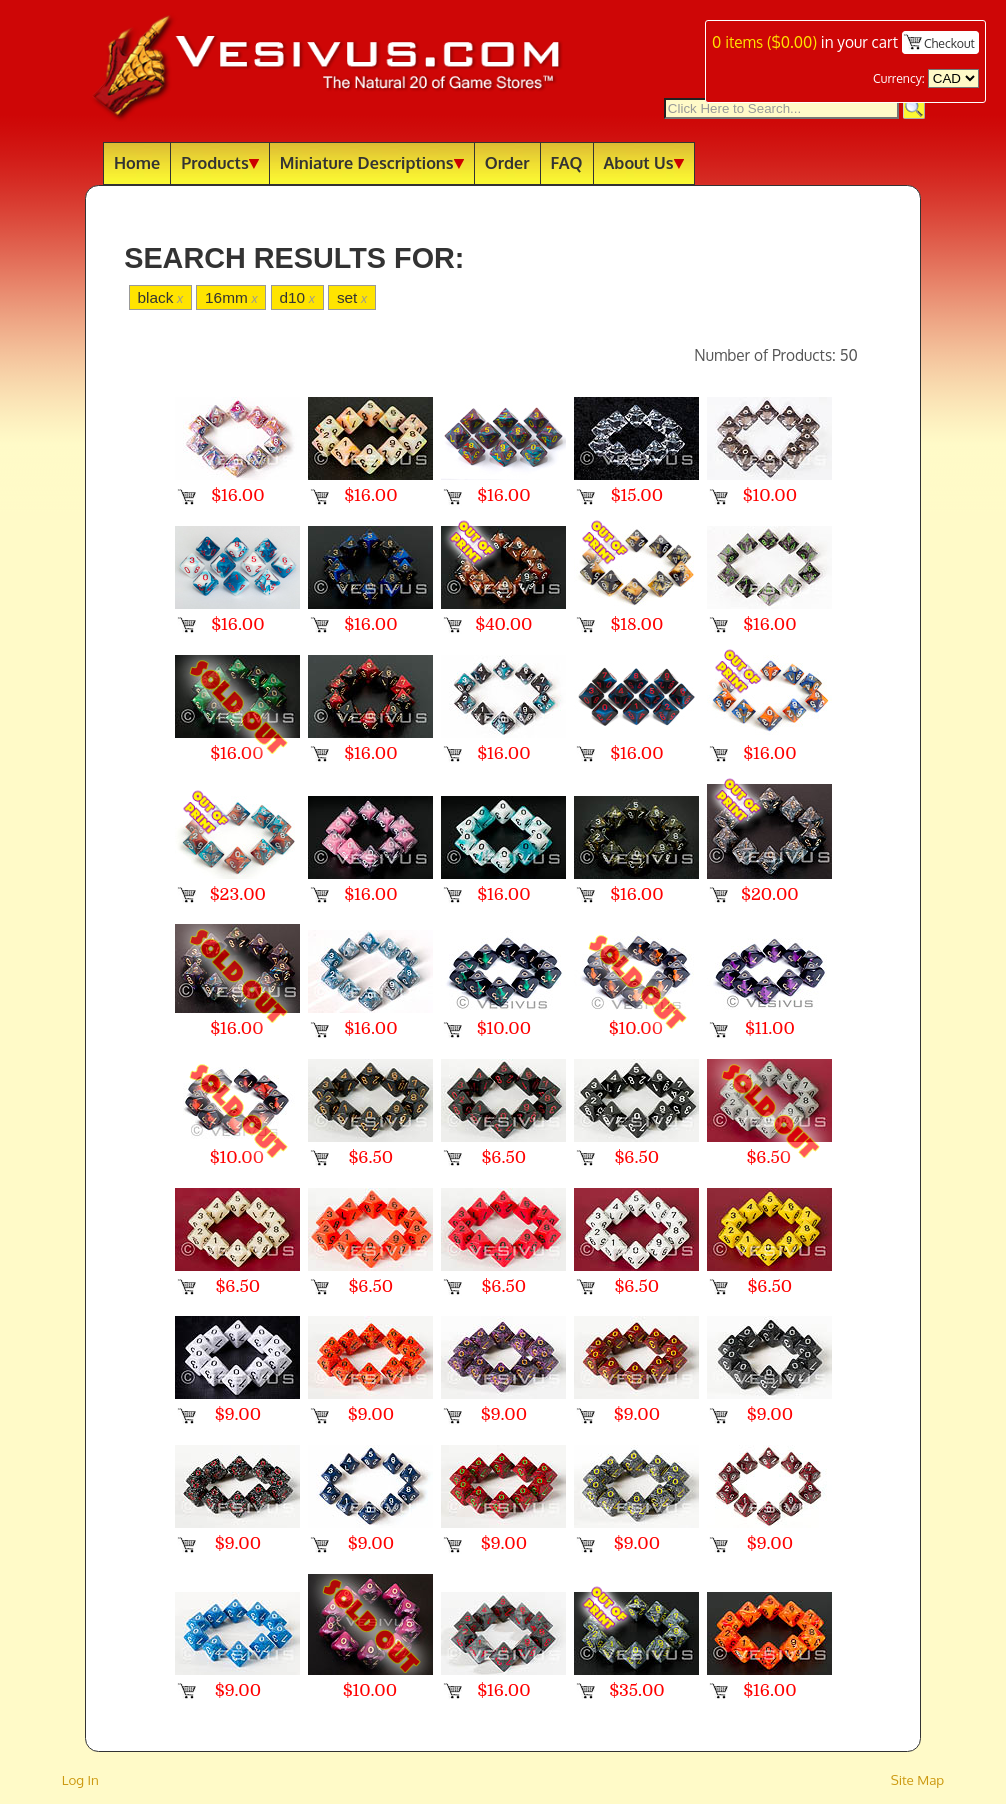 This screenshot has height=1804, width=1006. What do you see at coordinates (160, 297) in the screenshot?
I see `black` at bounding box center [160, 297].